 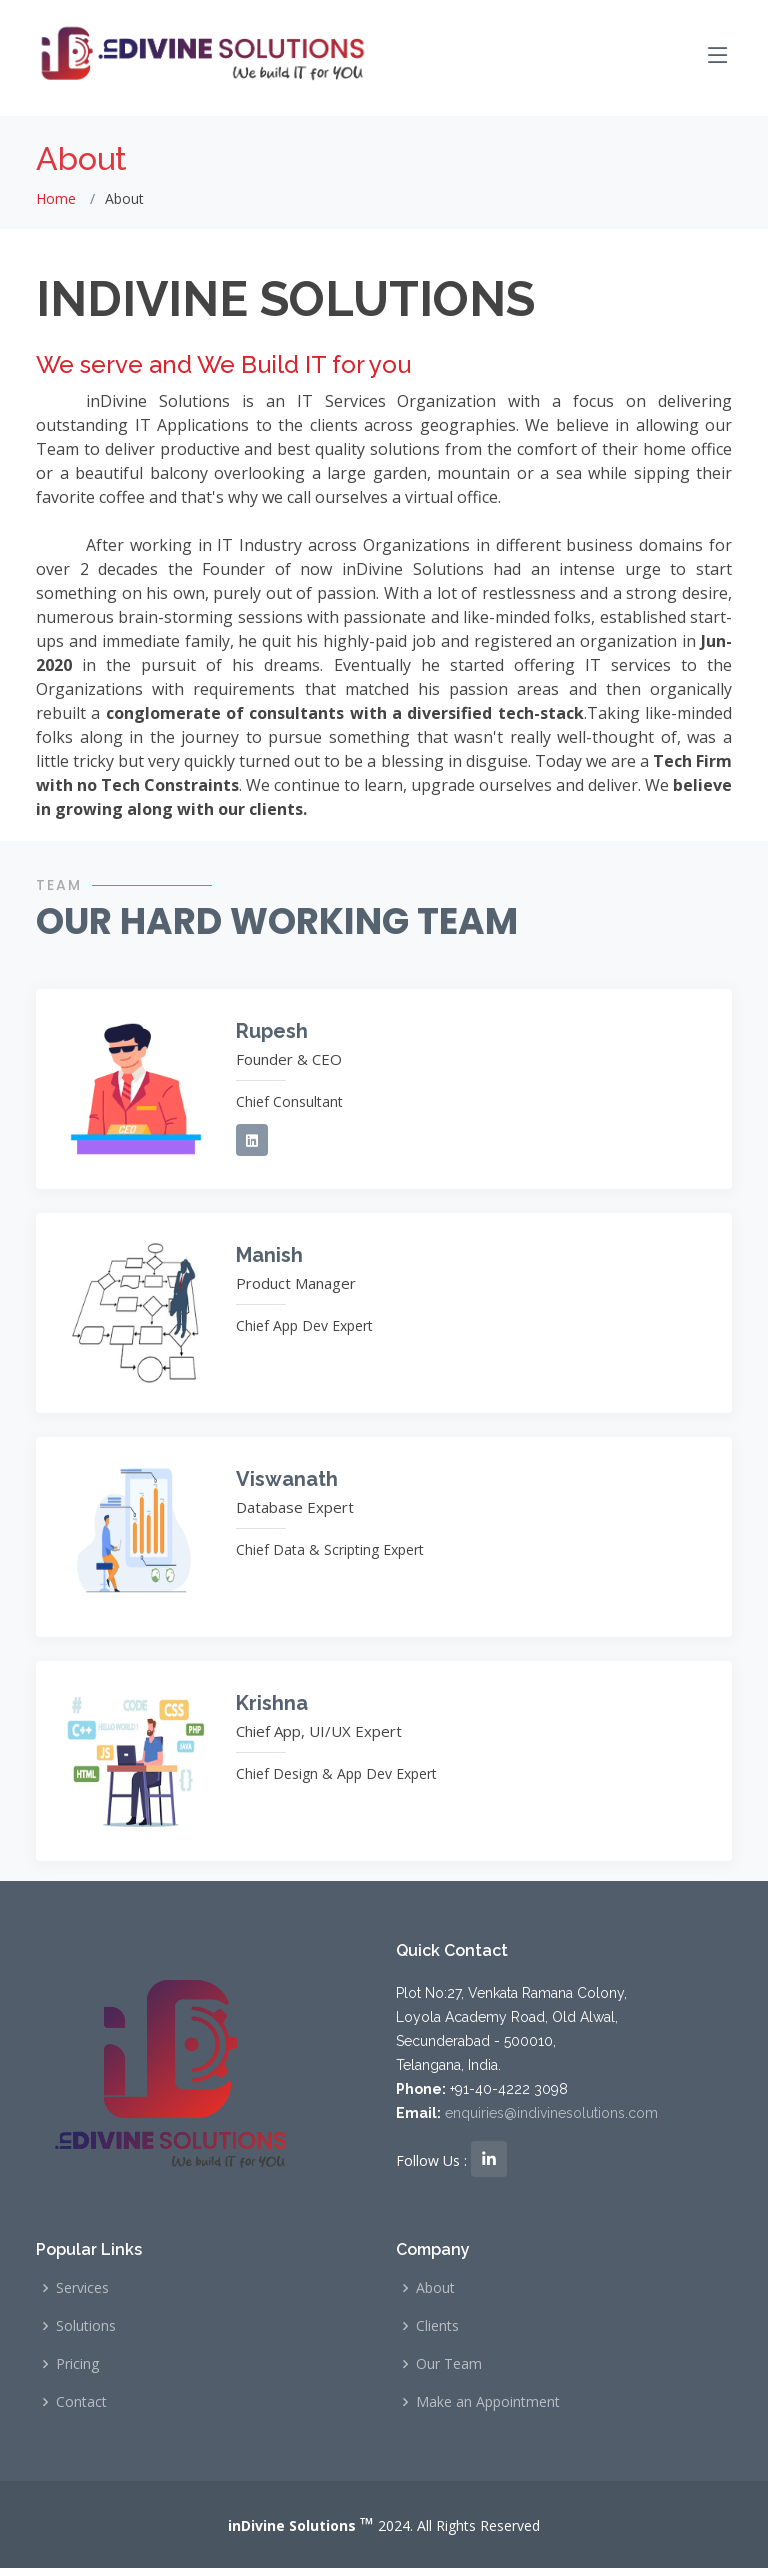 I want to click on Services, so click(x=82, y=2288).